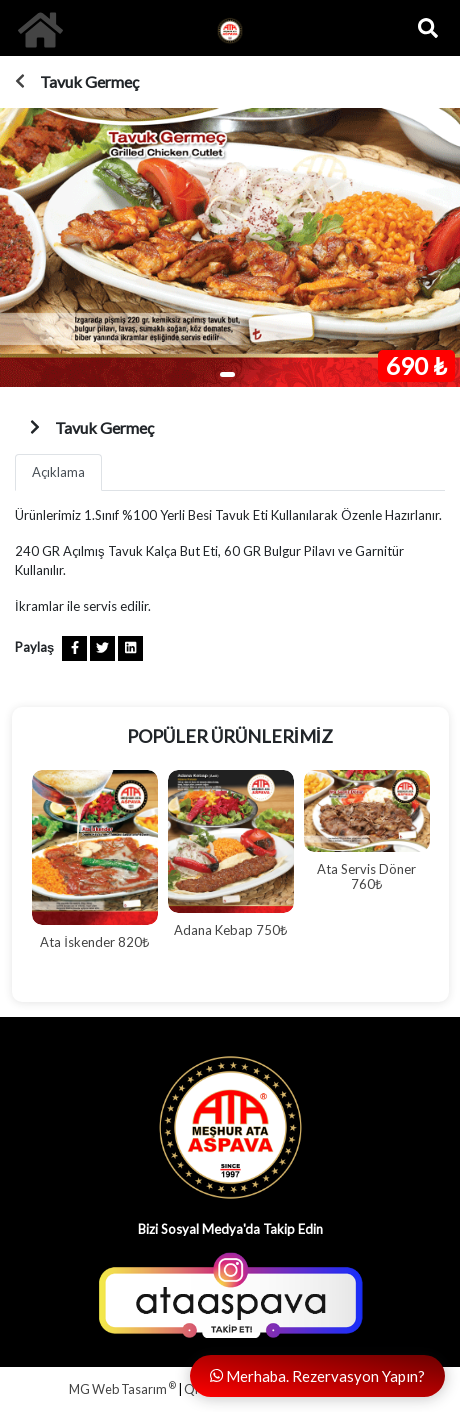 This screenshot has width=460, height=1412. Describe the element at coordinates (230, 247) in the screenshot. I see `[tabpanel]` at that location.